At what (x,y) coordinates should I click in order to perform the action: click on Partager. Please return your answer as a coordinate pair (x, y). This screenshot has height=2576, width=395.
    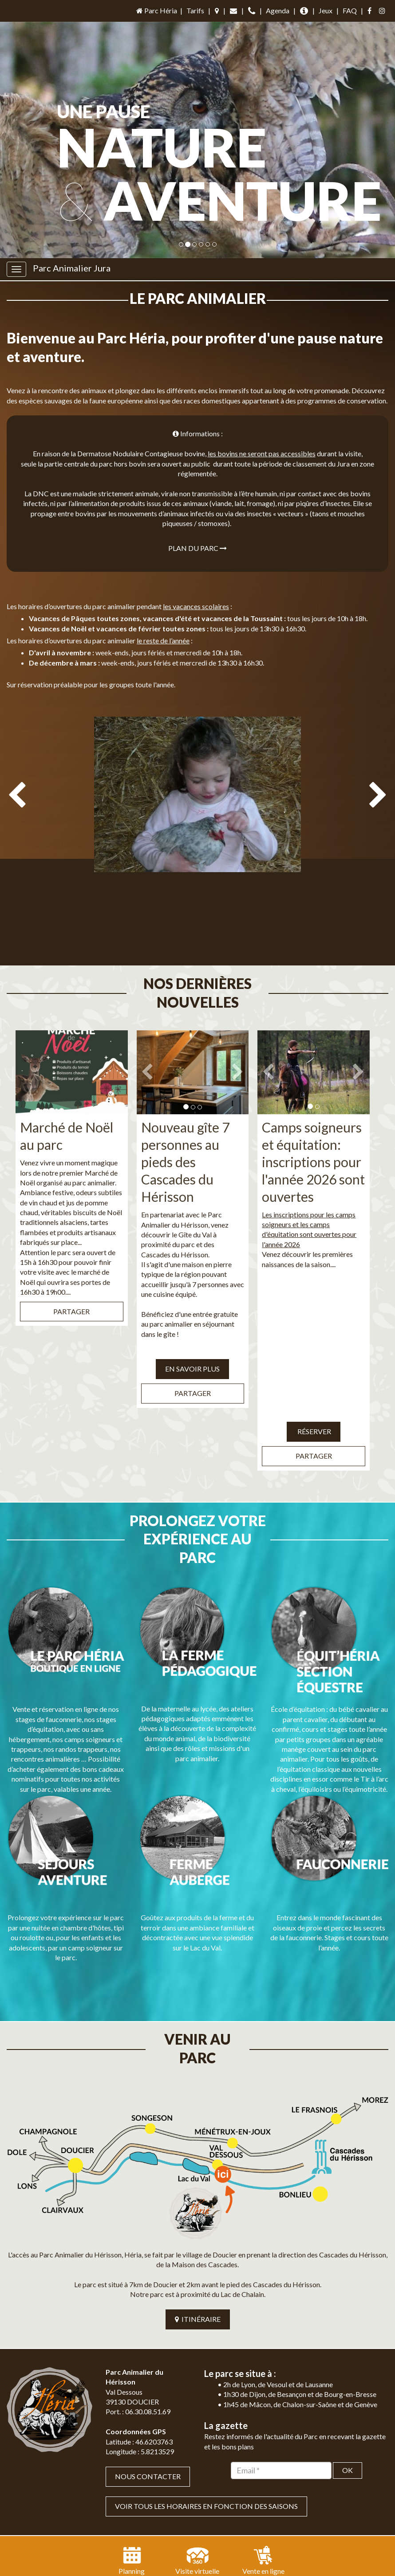
    Looking at the image, I should click on (71, 1292).